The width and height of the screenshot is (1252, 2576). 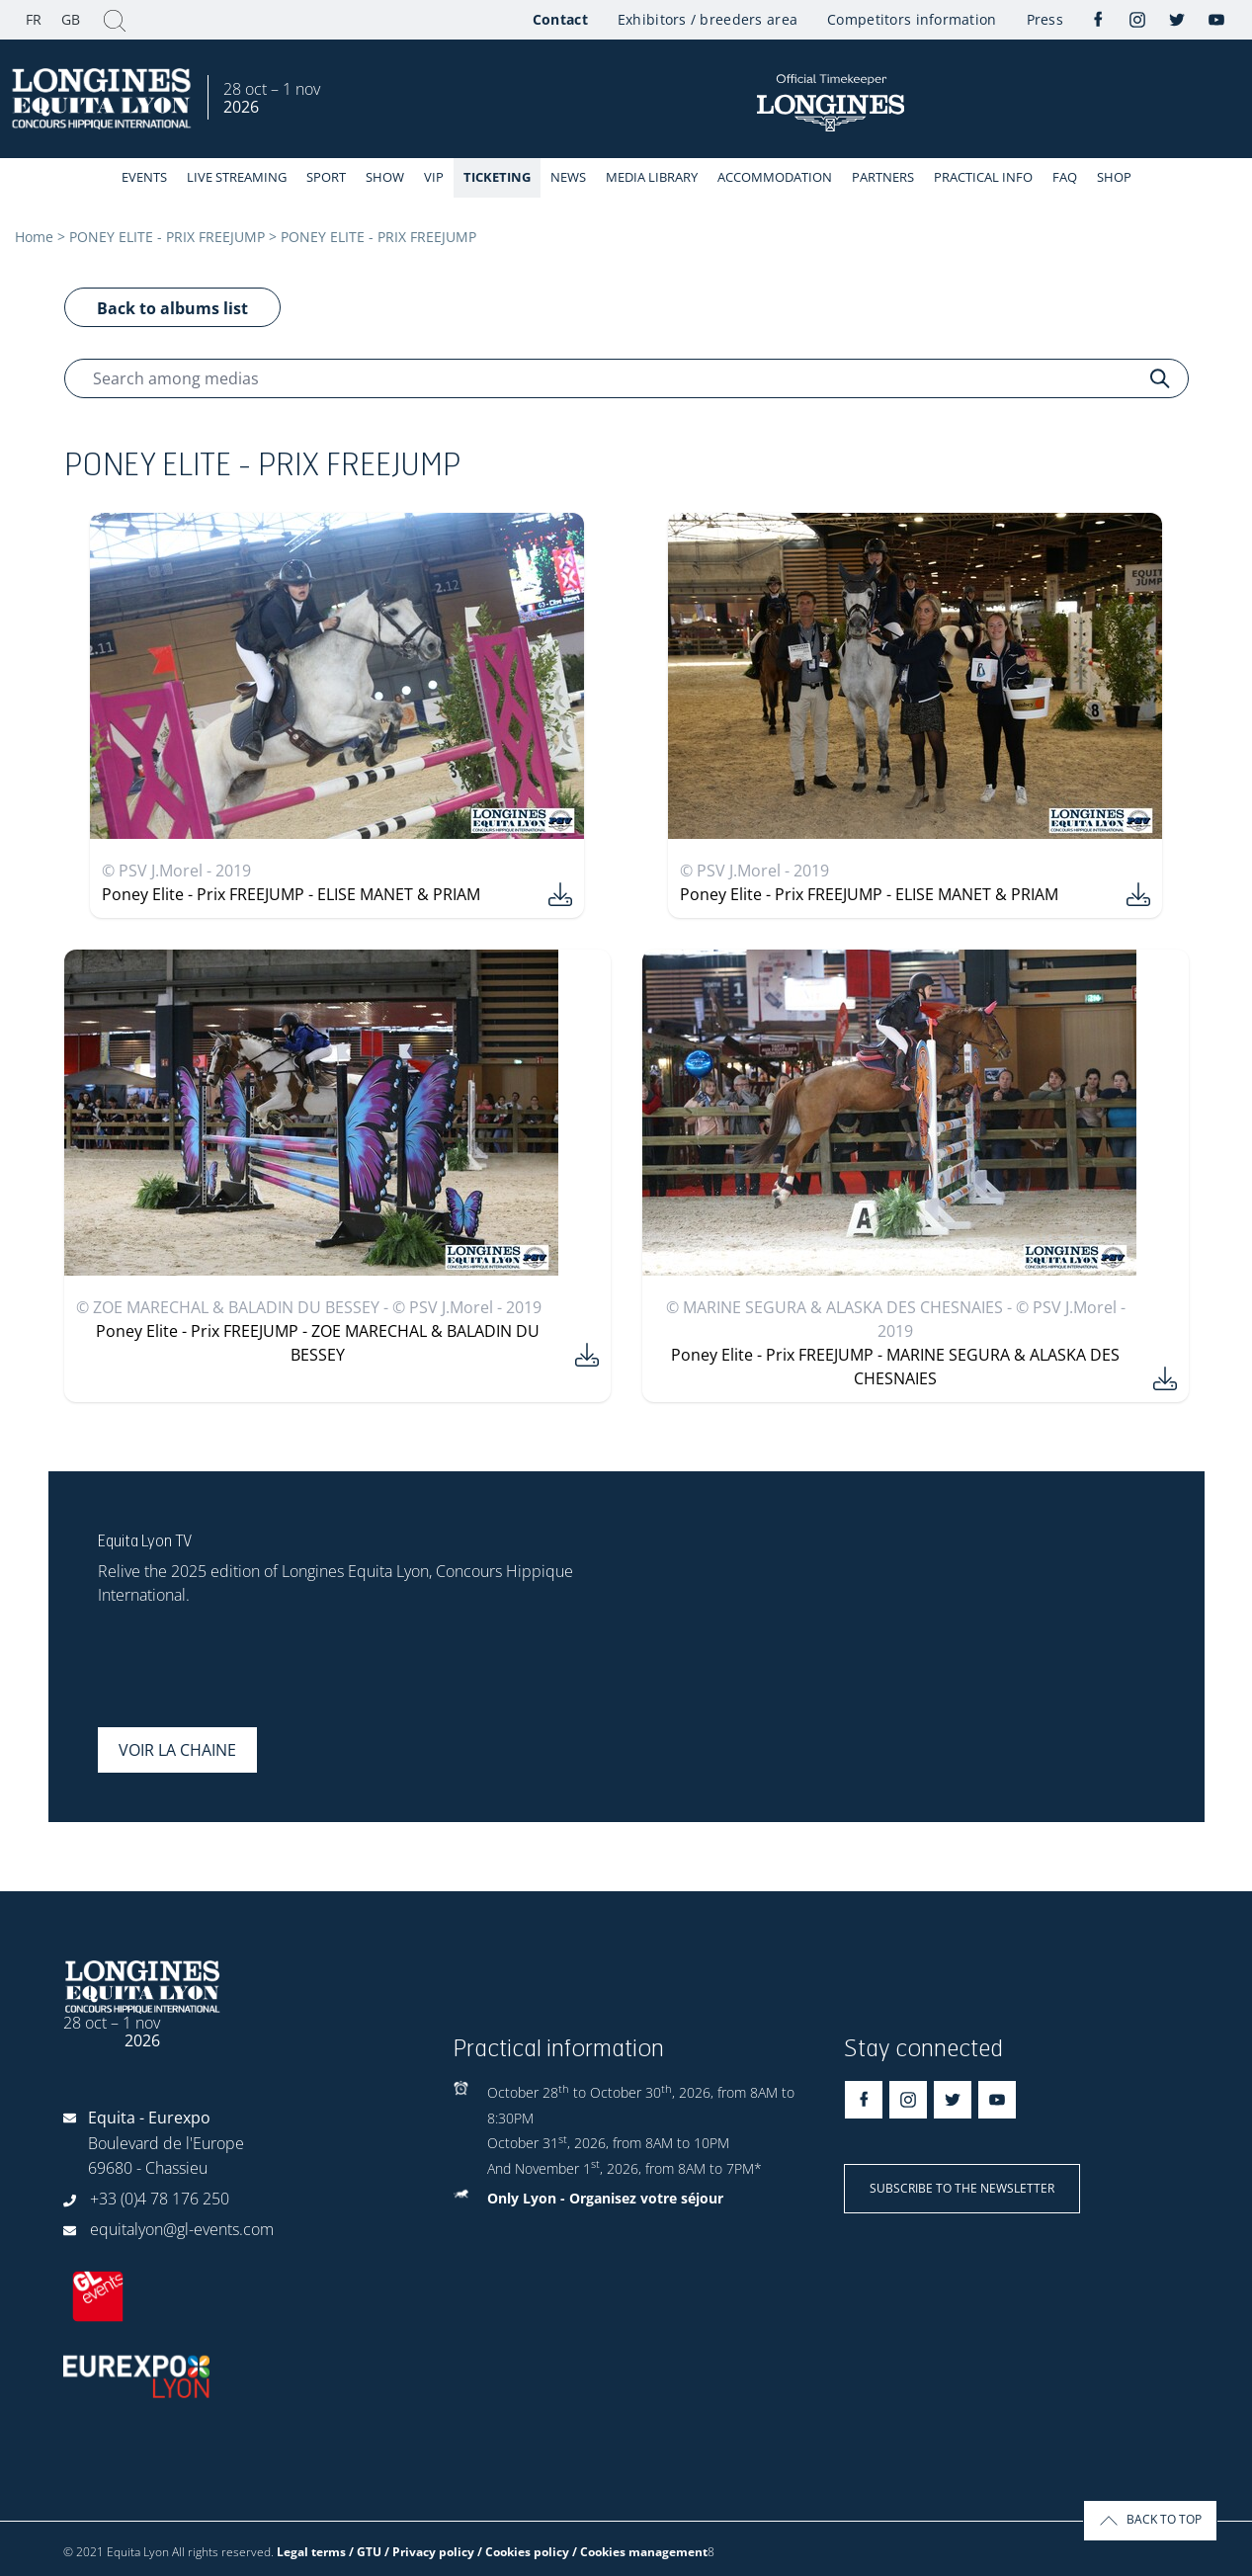 What do you see at coordinates (177, 1750) in the screenshot?
I see `Voir la chaine` at bounding box center [177, 1750].